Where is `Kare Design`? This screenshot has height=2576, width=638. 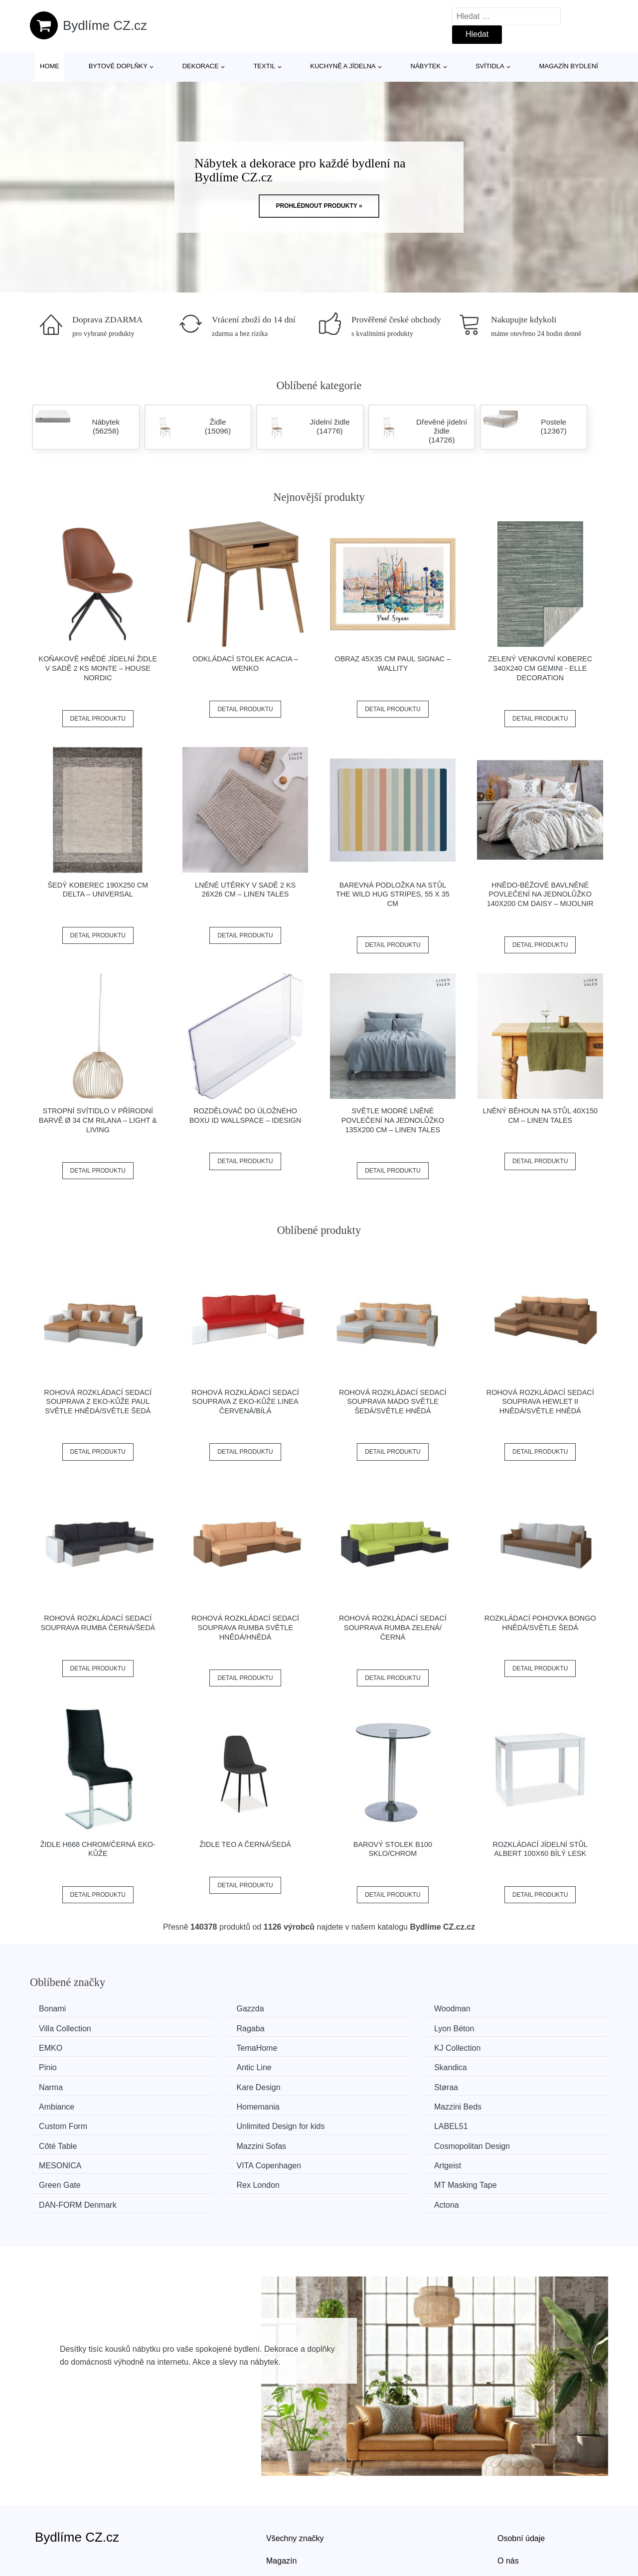 Kare Design is located at coordinates (213, 2065).